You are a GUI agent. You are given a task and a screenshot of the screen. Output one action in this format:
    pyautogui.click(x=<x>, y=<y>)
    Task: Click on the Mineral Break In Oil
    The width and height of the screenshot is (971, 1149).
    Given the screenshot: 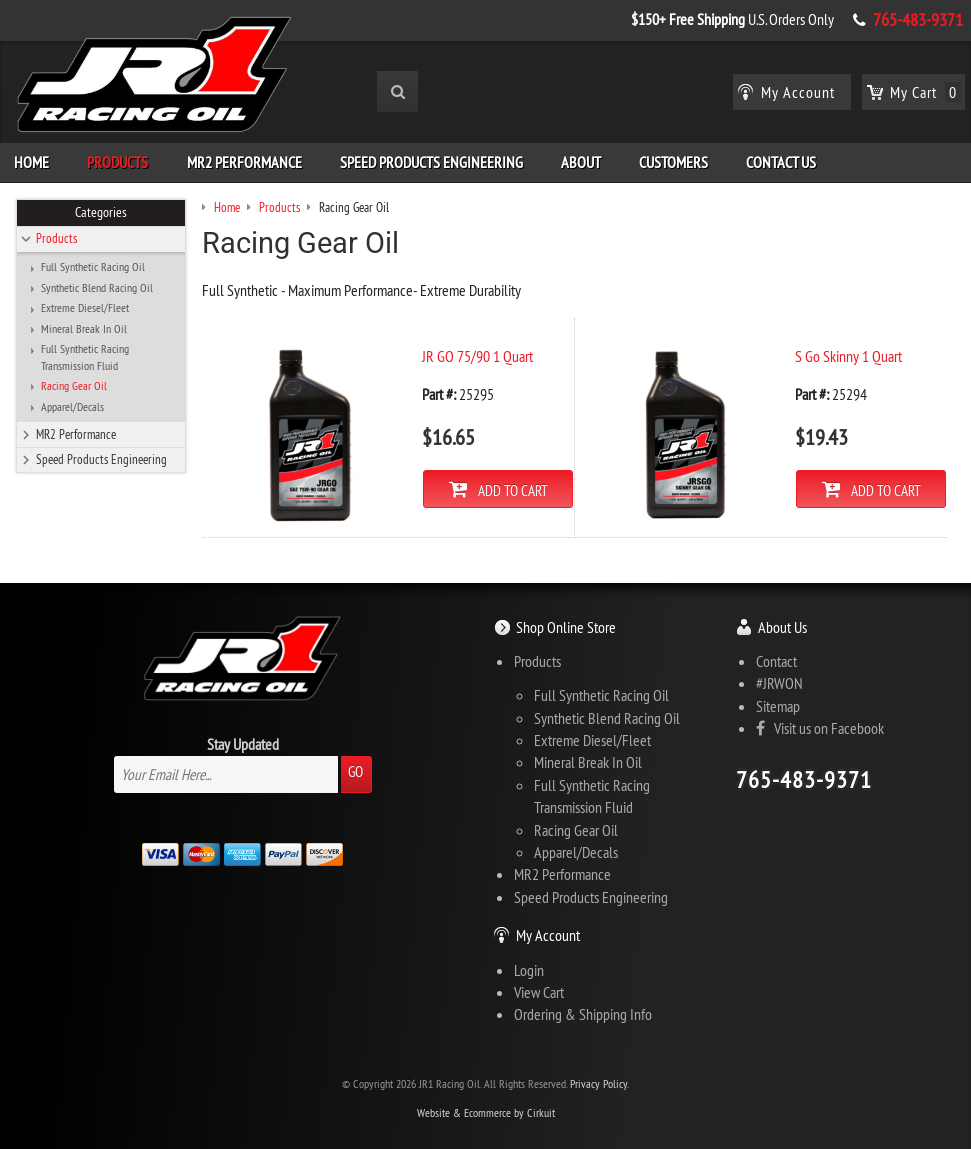 What is the action you would take?
    pyautogui.click(x=84, y=329)
    